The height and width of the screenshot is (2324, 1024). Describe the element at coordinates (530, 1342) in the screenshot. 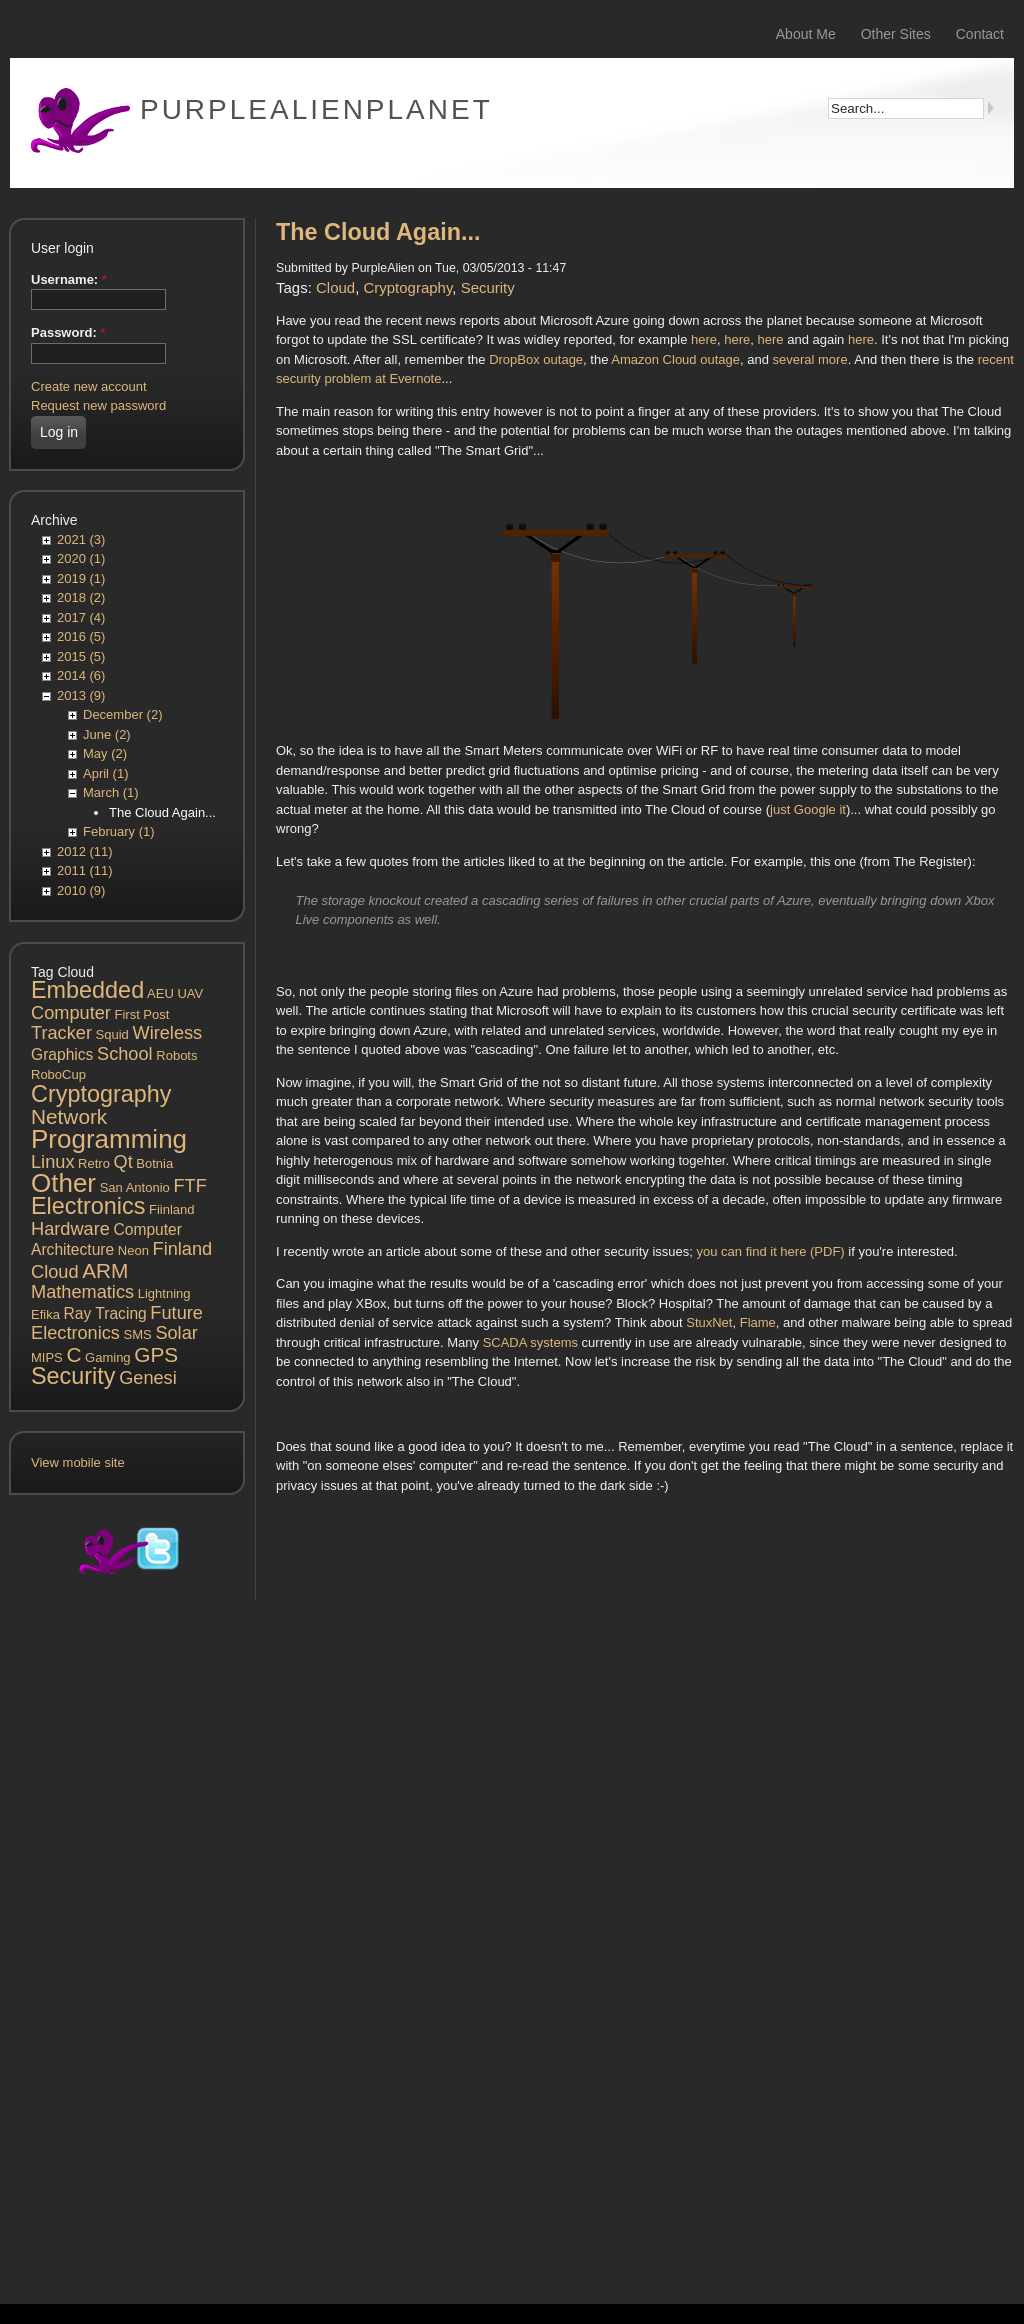

I see `SCADA systems` at that location.